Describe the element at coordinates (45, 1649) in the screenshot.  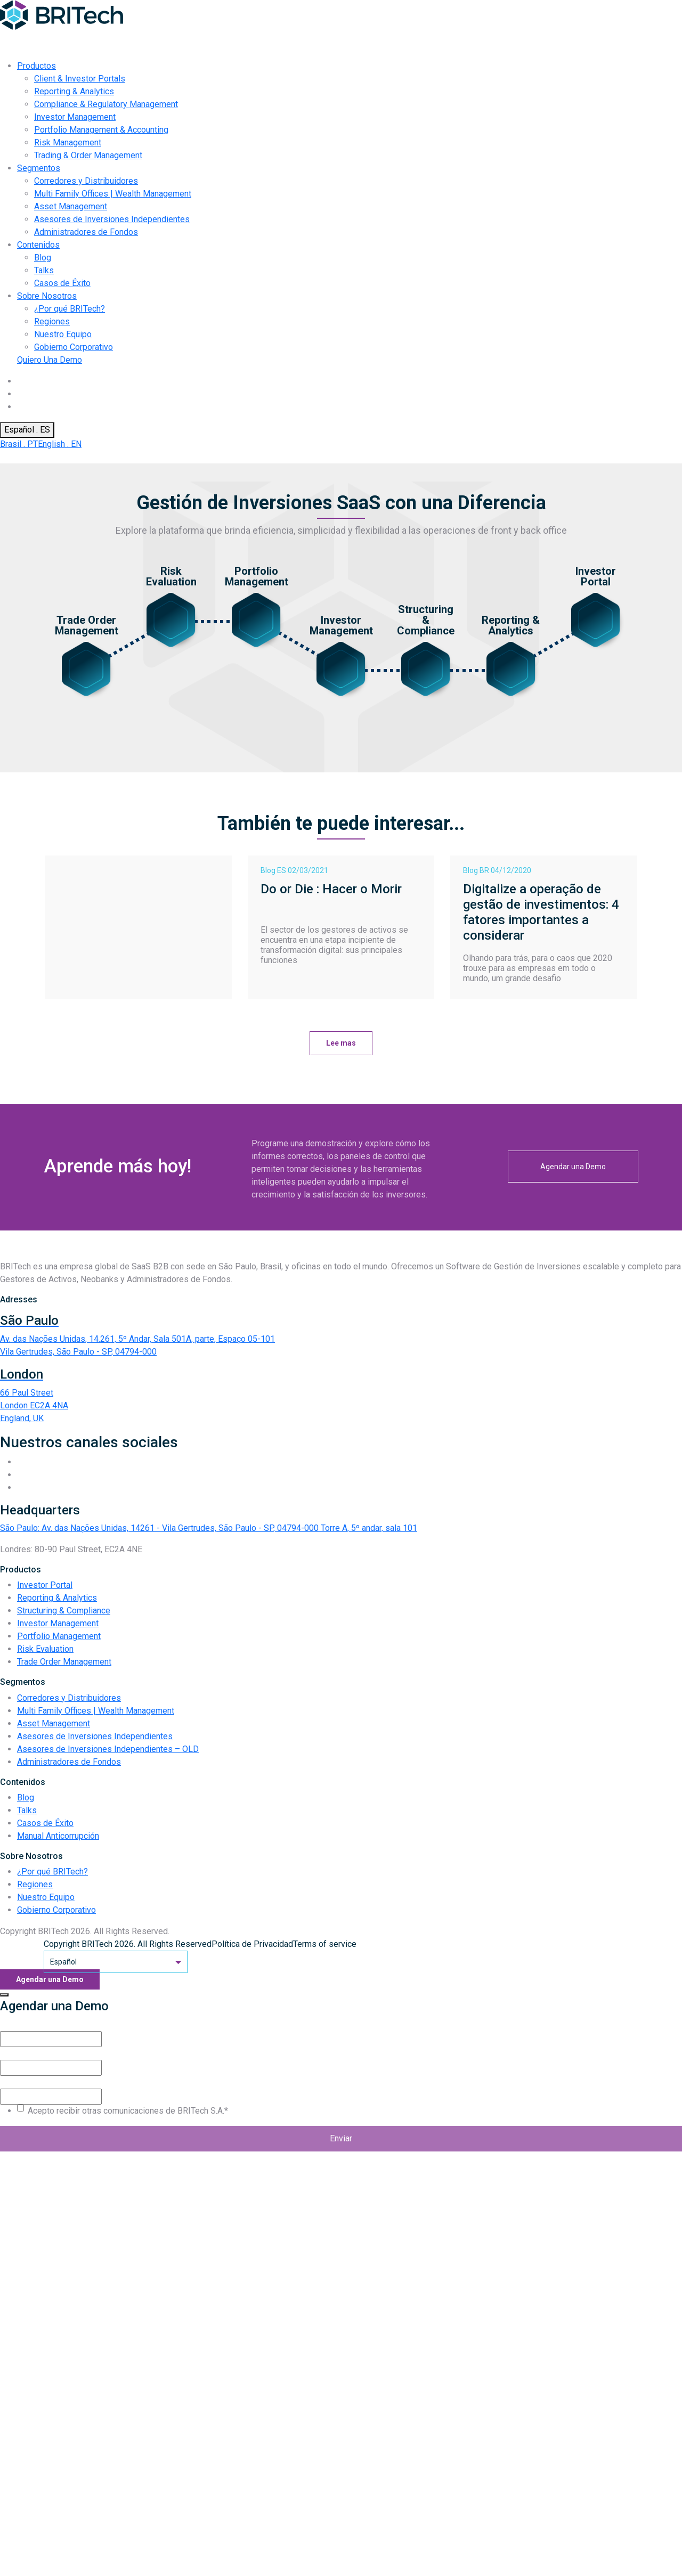
I see `Risk Evaluation` at that location.